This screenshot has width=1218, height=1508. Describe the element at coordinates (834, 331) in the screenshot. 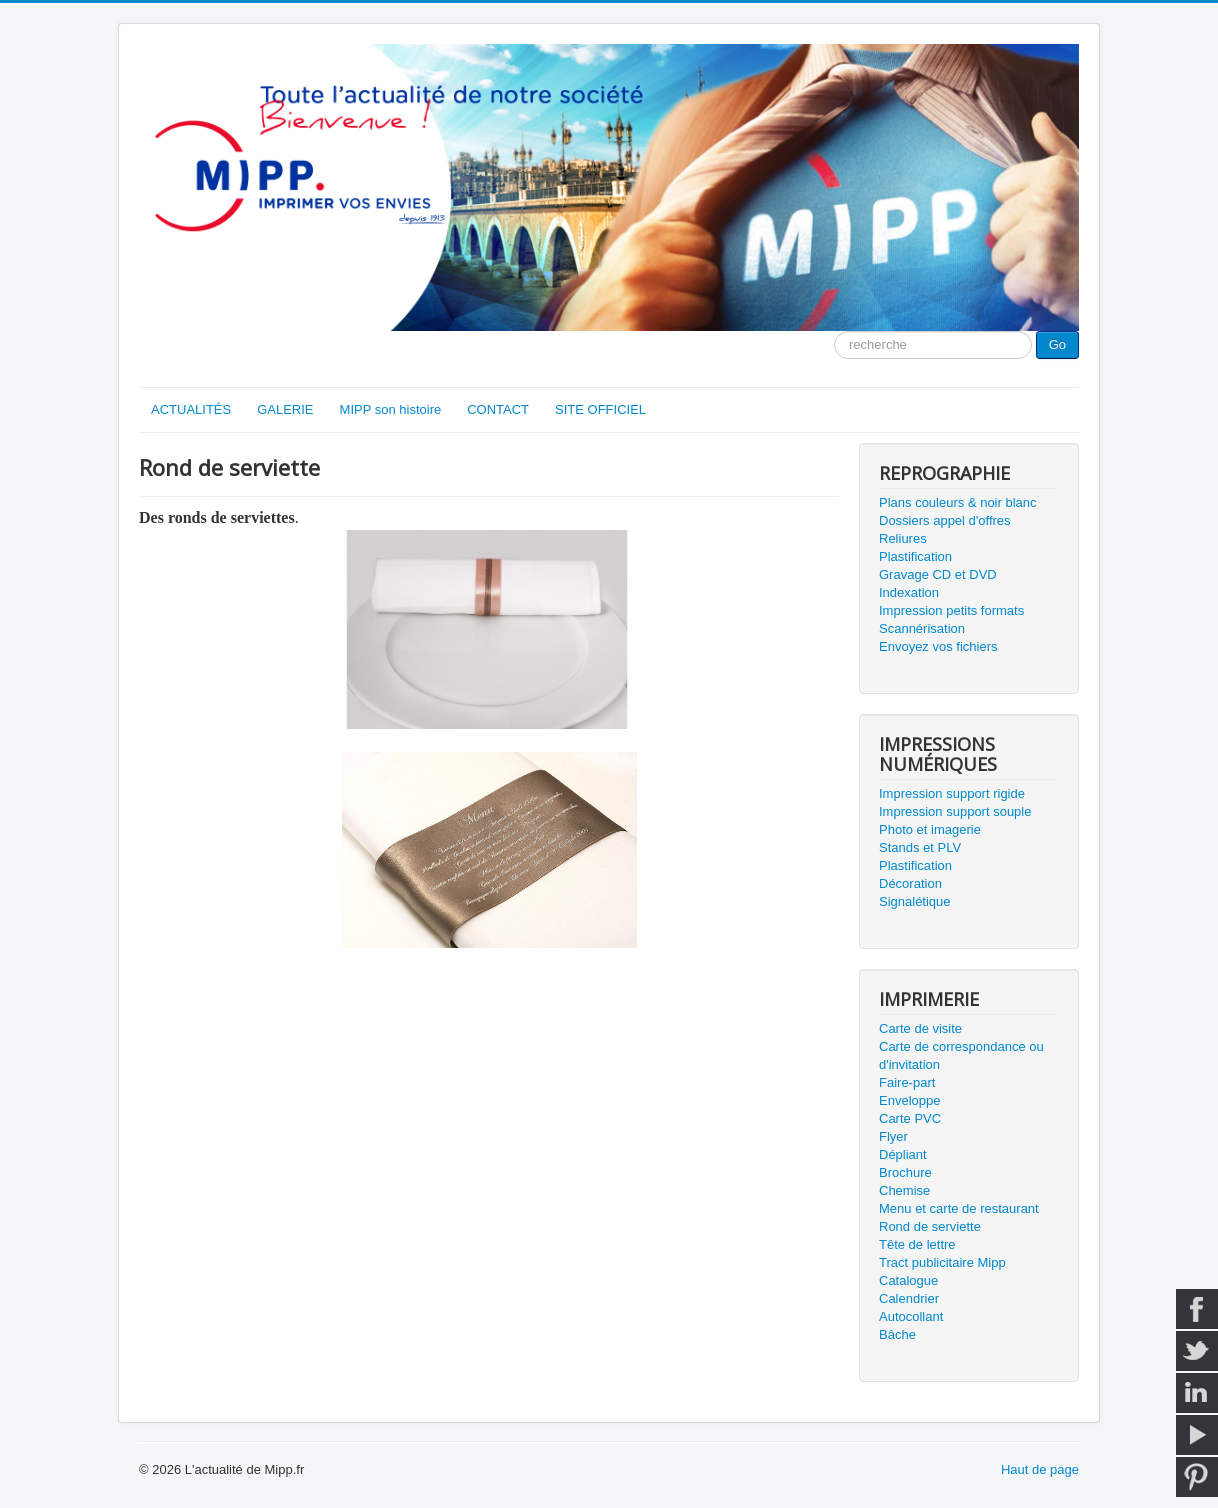

I see `Moteur de recherche` at that location.